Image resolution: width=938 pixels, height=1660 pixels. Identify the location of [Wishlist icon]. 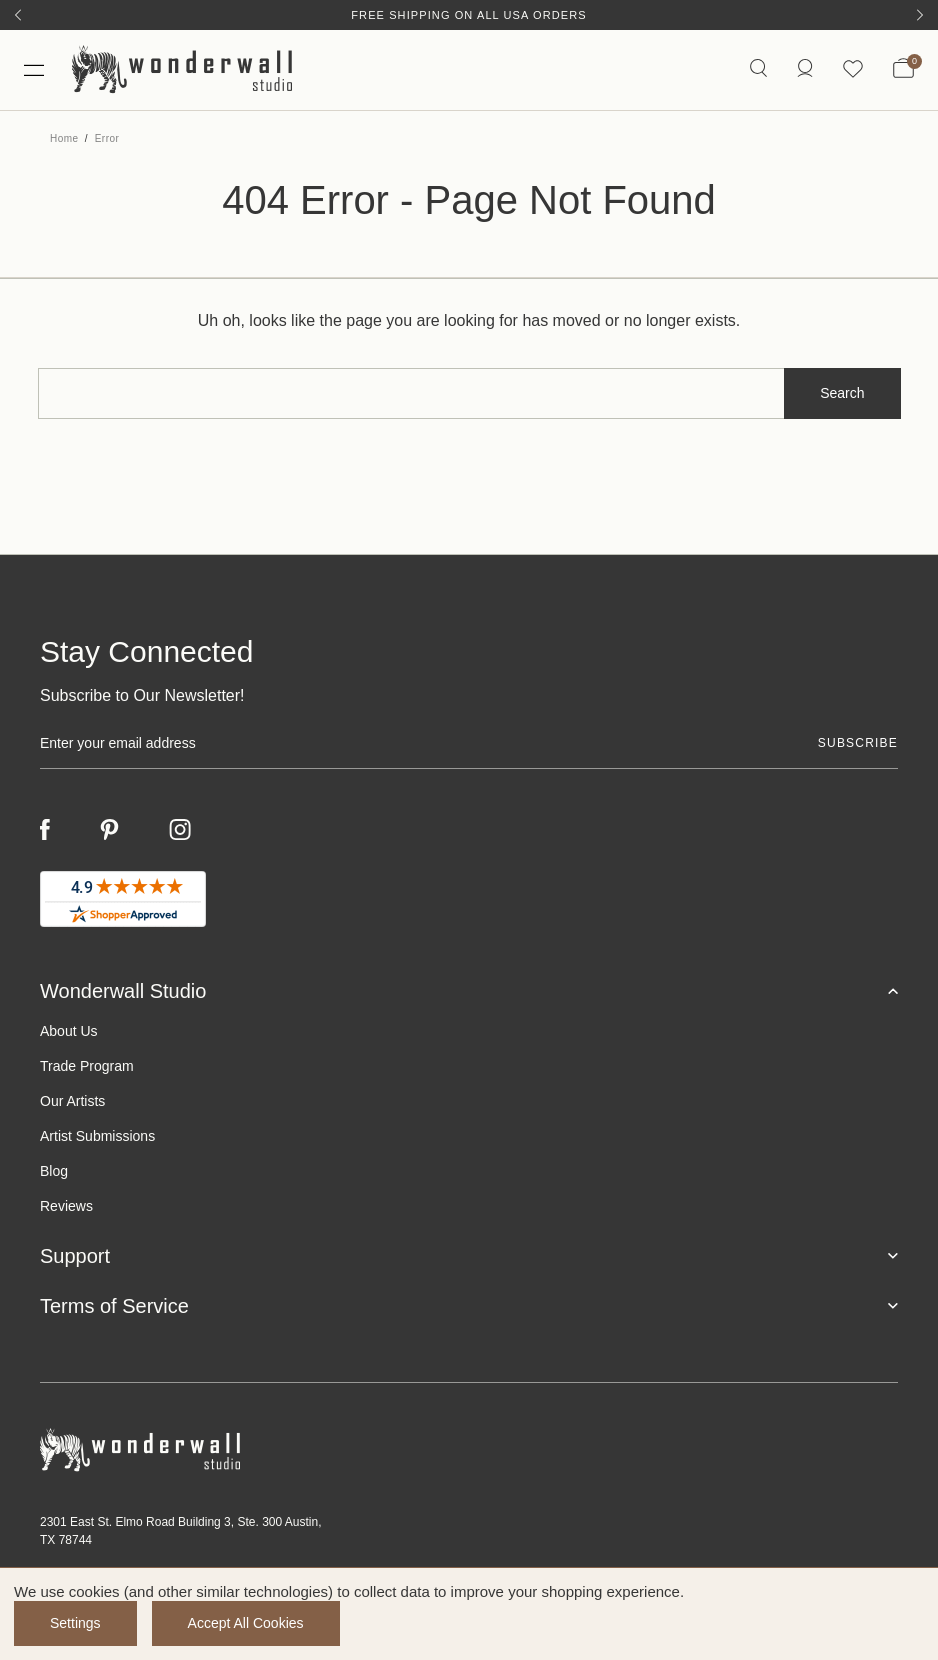
(853, 69).